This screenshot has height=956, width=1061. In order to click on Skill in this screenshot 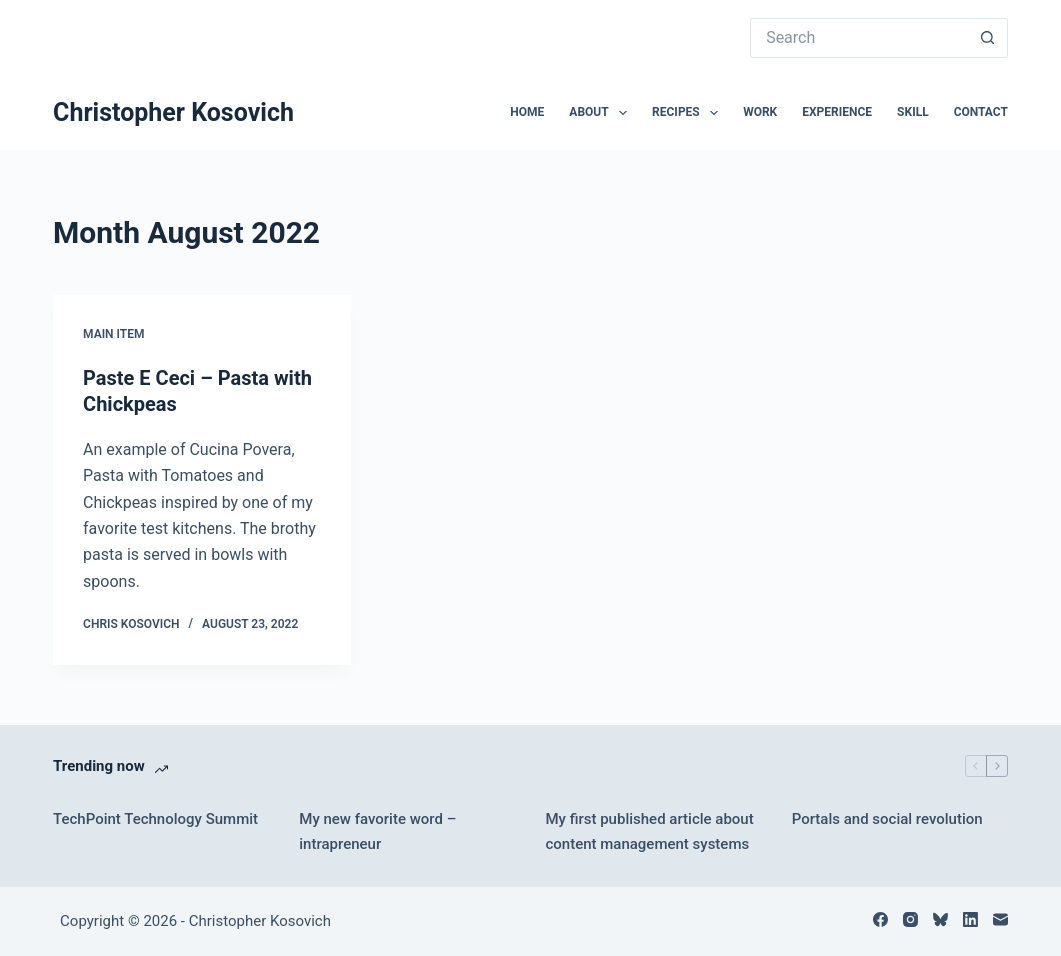, I will do `click(913, 112)`.